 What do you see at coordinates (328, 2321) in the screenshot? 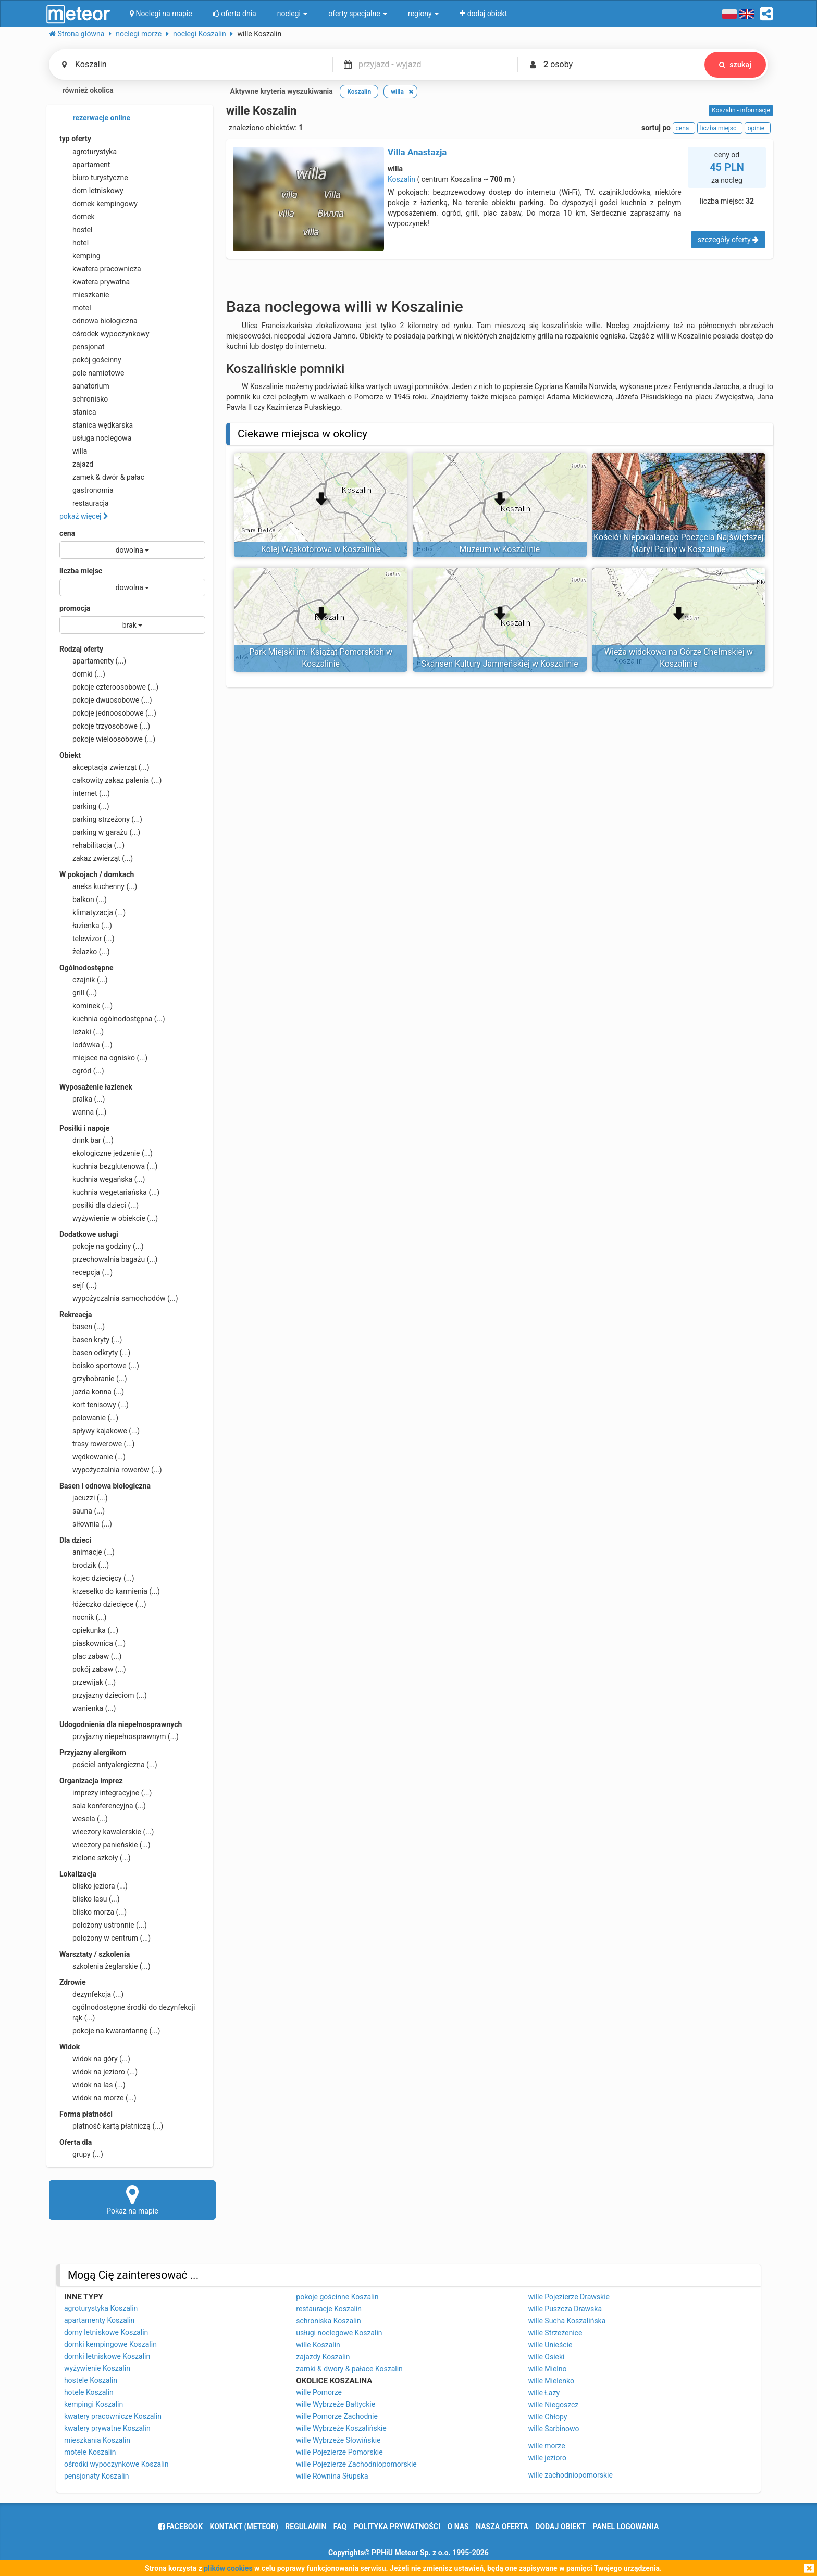
I see `schroniska Koszalin` at bounding box center [328, 2321].